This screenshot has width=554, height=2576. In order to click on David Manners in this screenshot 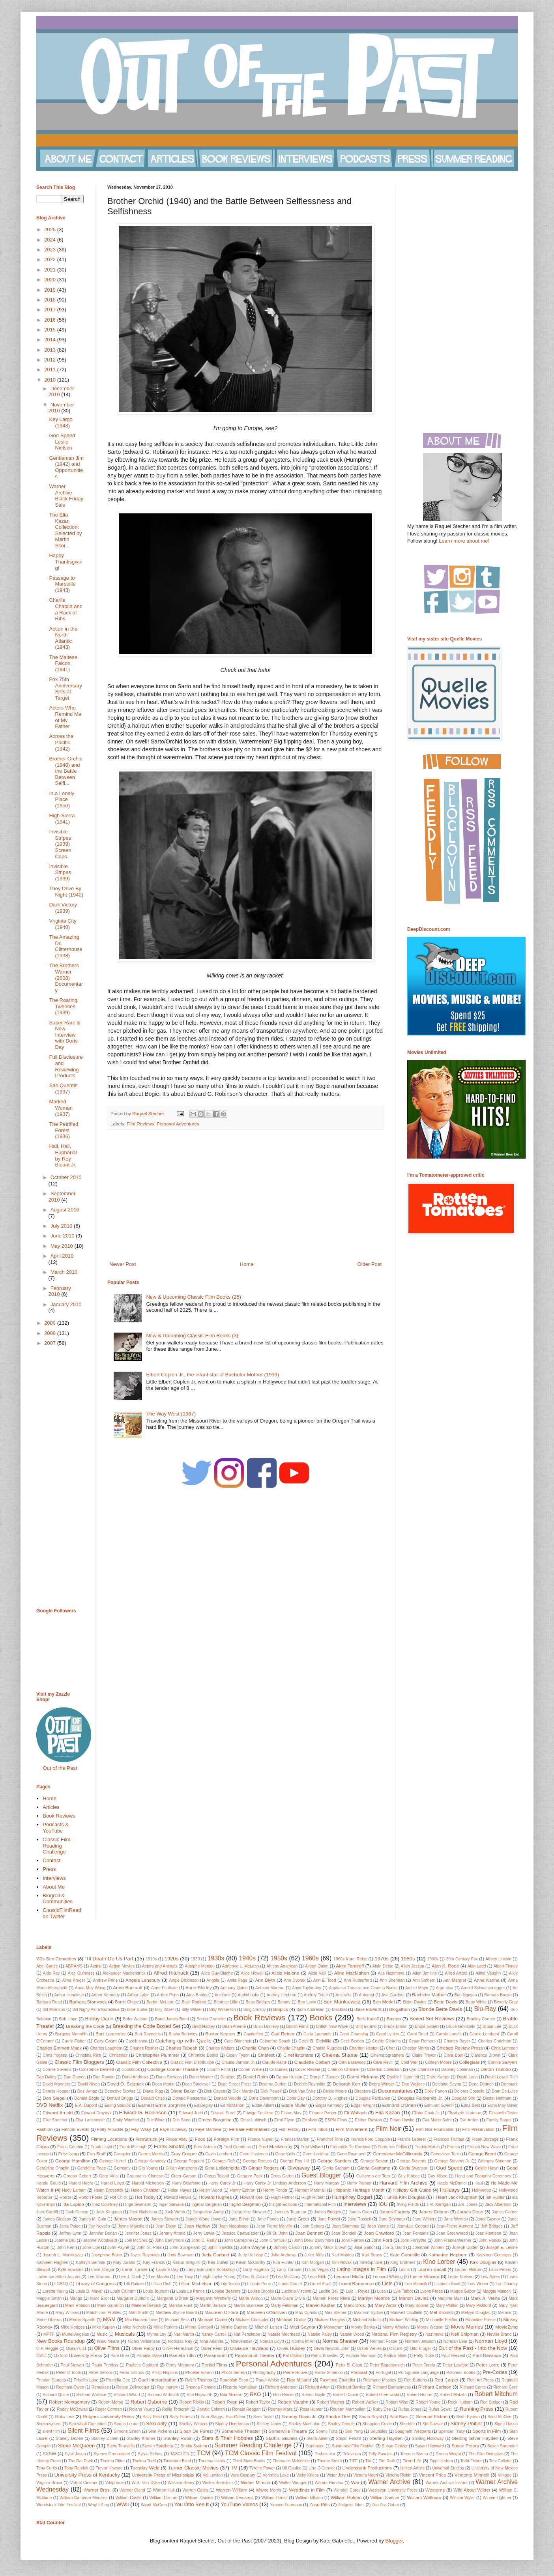, I will do `click(56, 2084)`.